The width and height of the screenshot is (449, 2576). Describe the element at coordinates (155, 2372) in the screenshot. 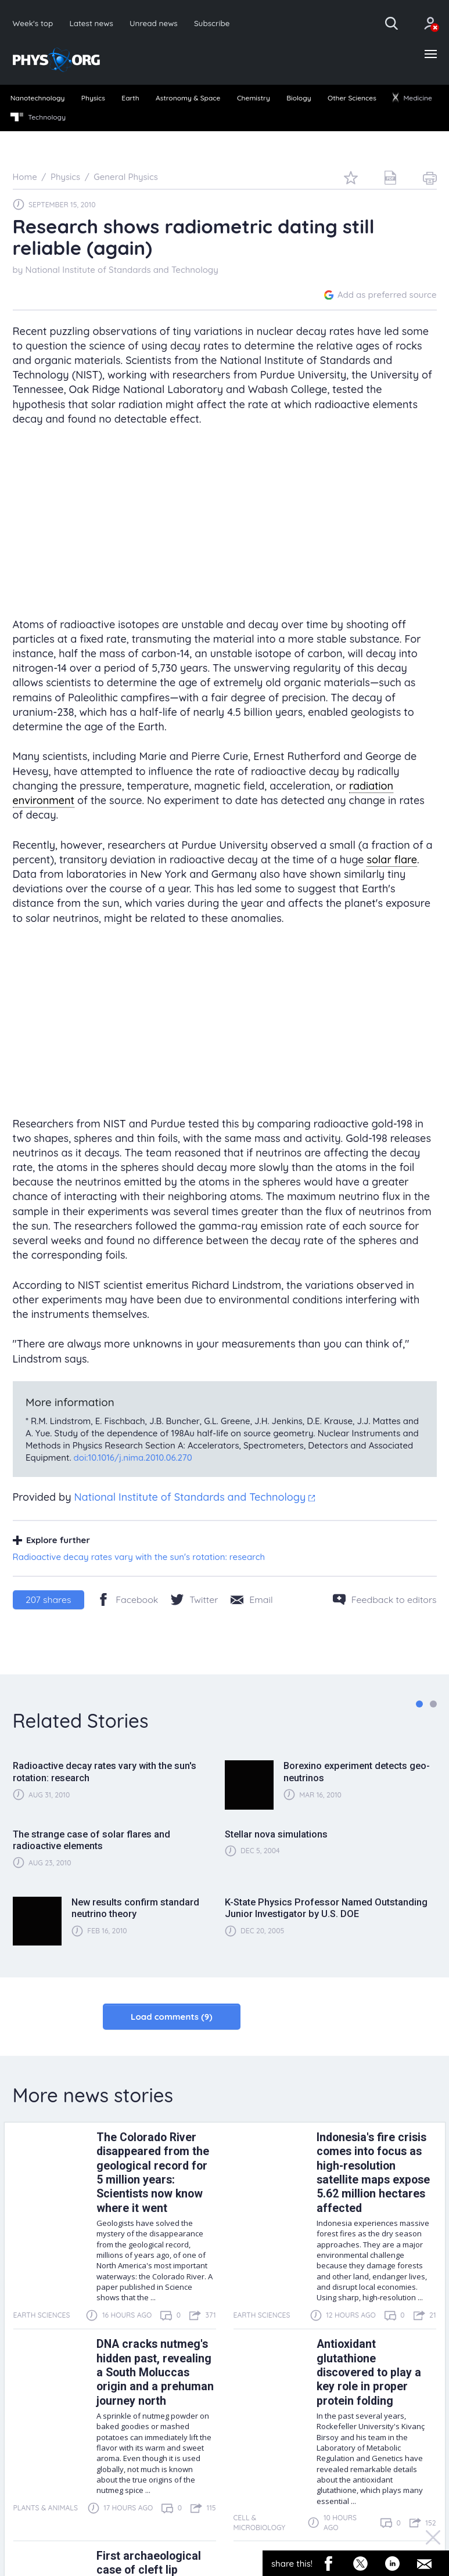

I see `DNA cracks nutmeg's hidden past, revealing a South Moluccas origin and a prehuman journey north` at that location.